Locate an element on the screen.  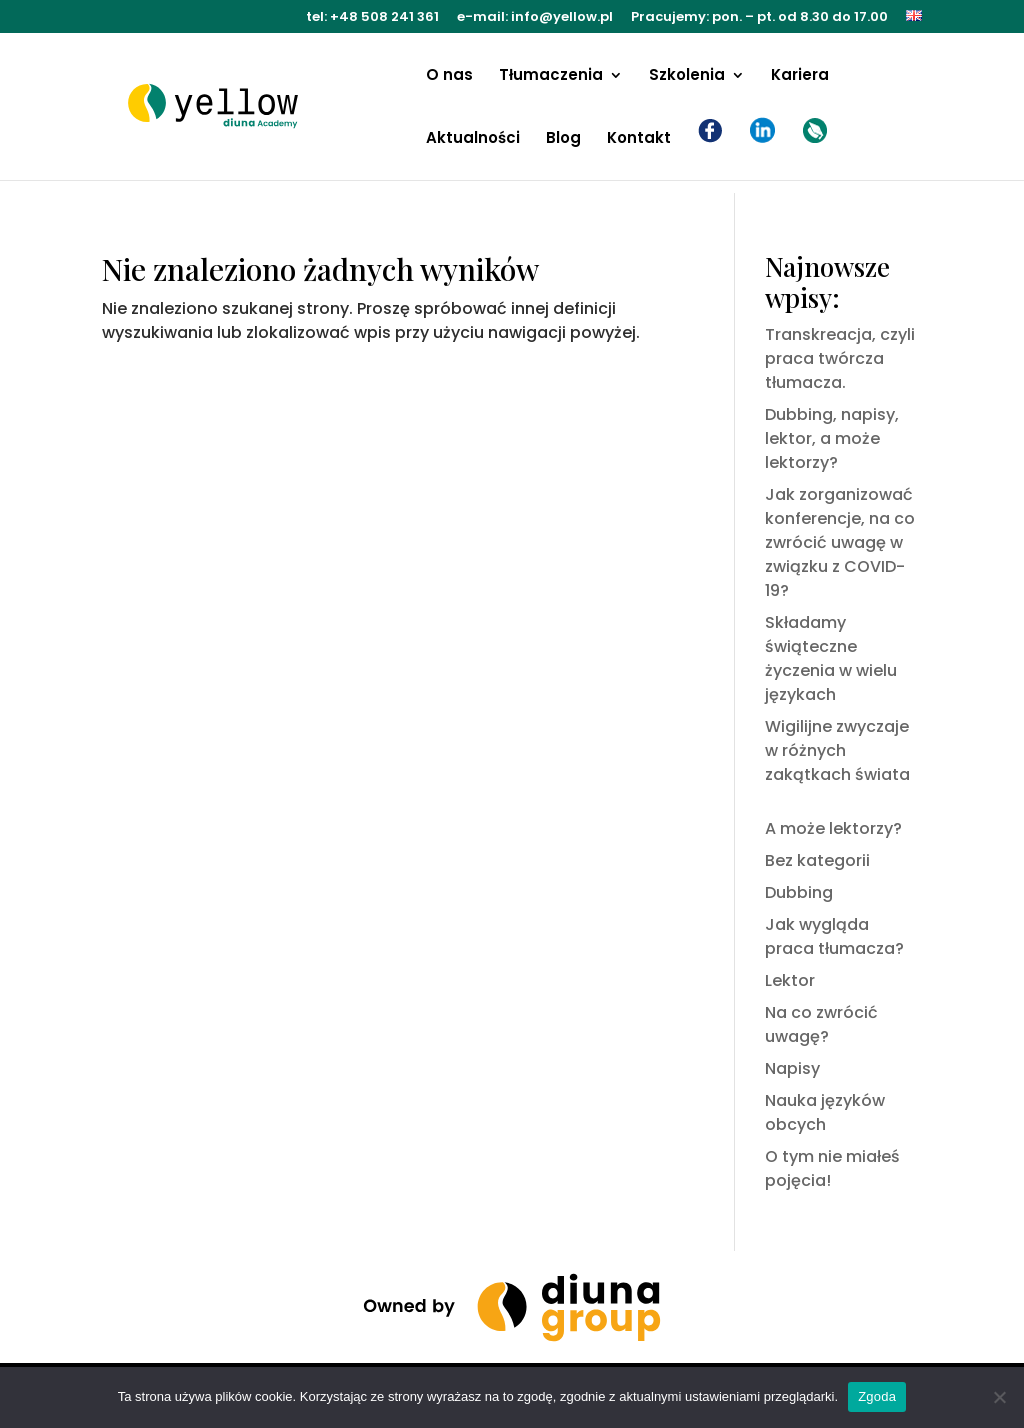
Napisy is located at coordinates (792, 1068).